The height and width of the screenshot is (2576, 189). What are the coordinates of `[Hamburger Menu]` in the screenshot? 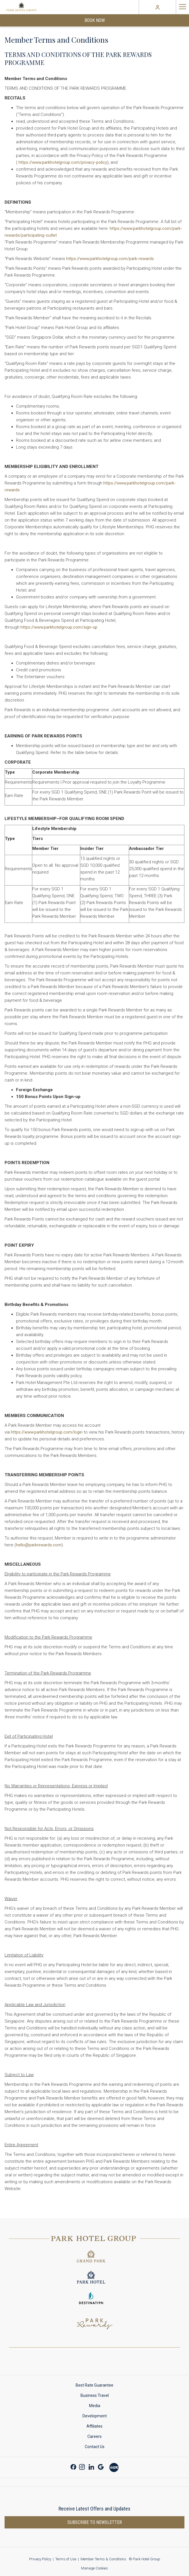 It's located at (182, 7).